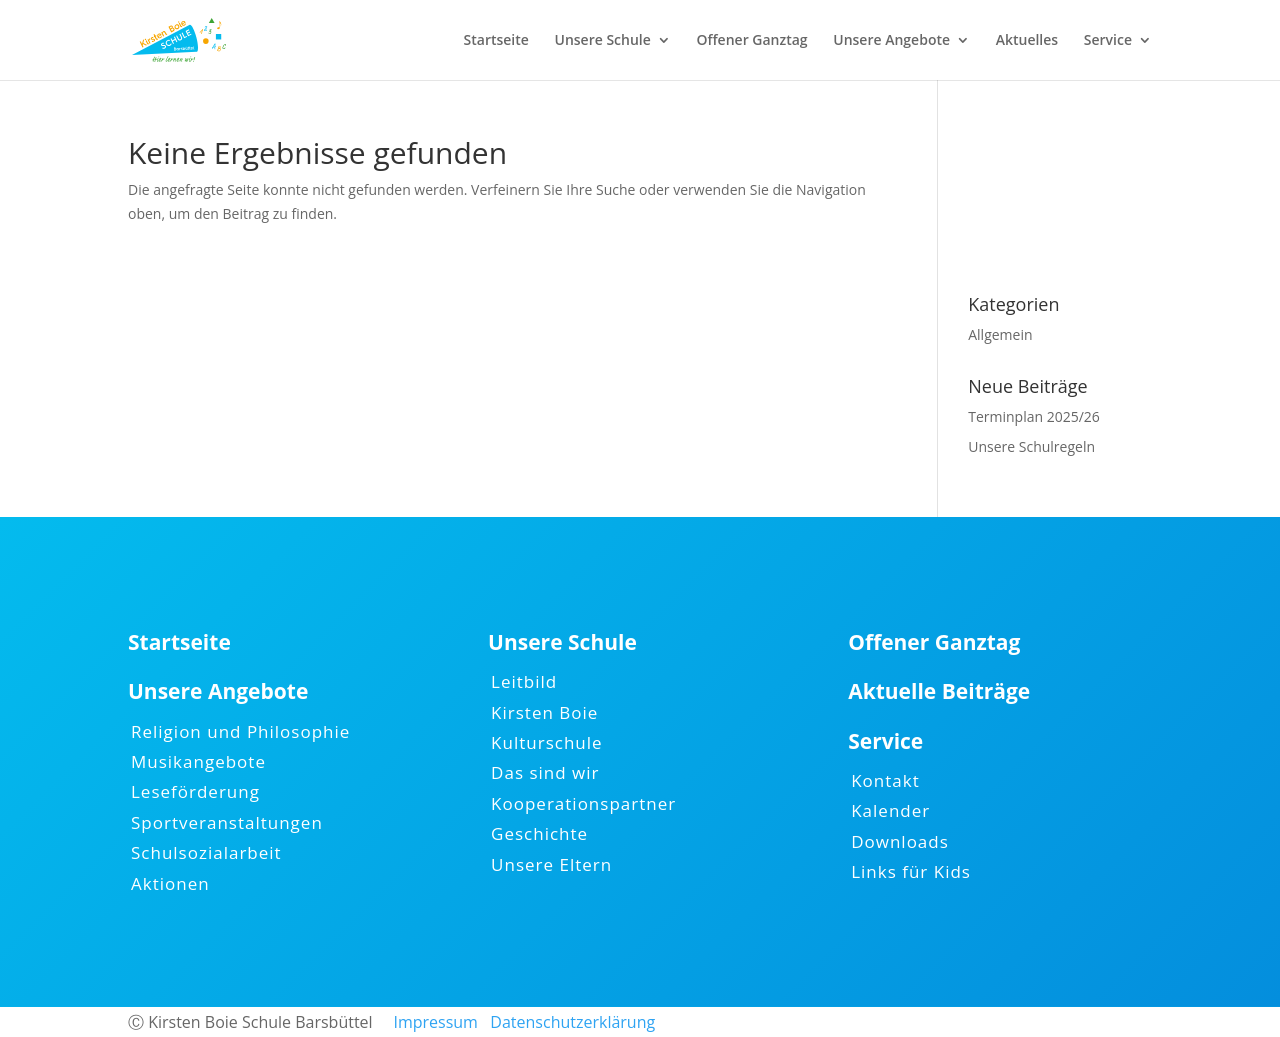  What do you see at coordinates (545, 772) in the screenshot?
I see `Das sind wir` at bounding box center [545, 772].